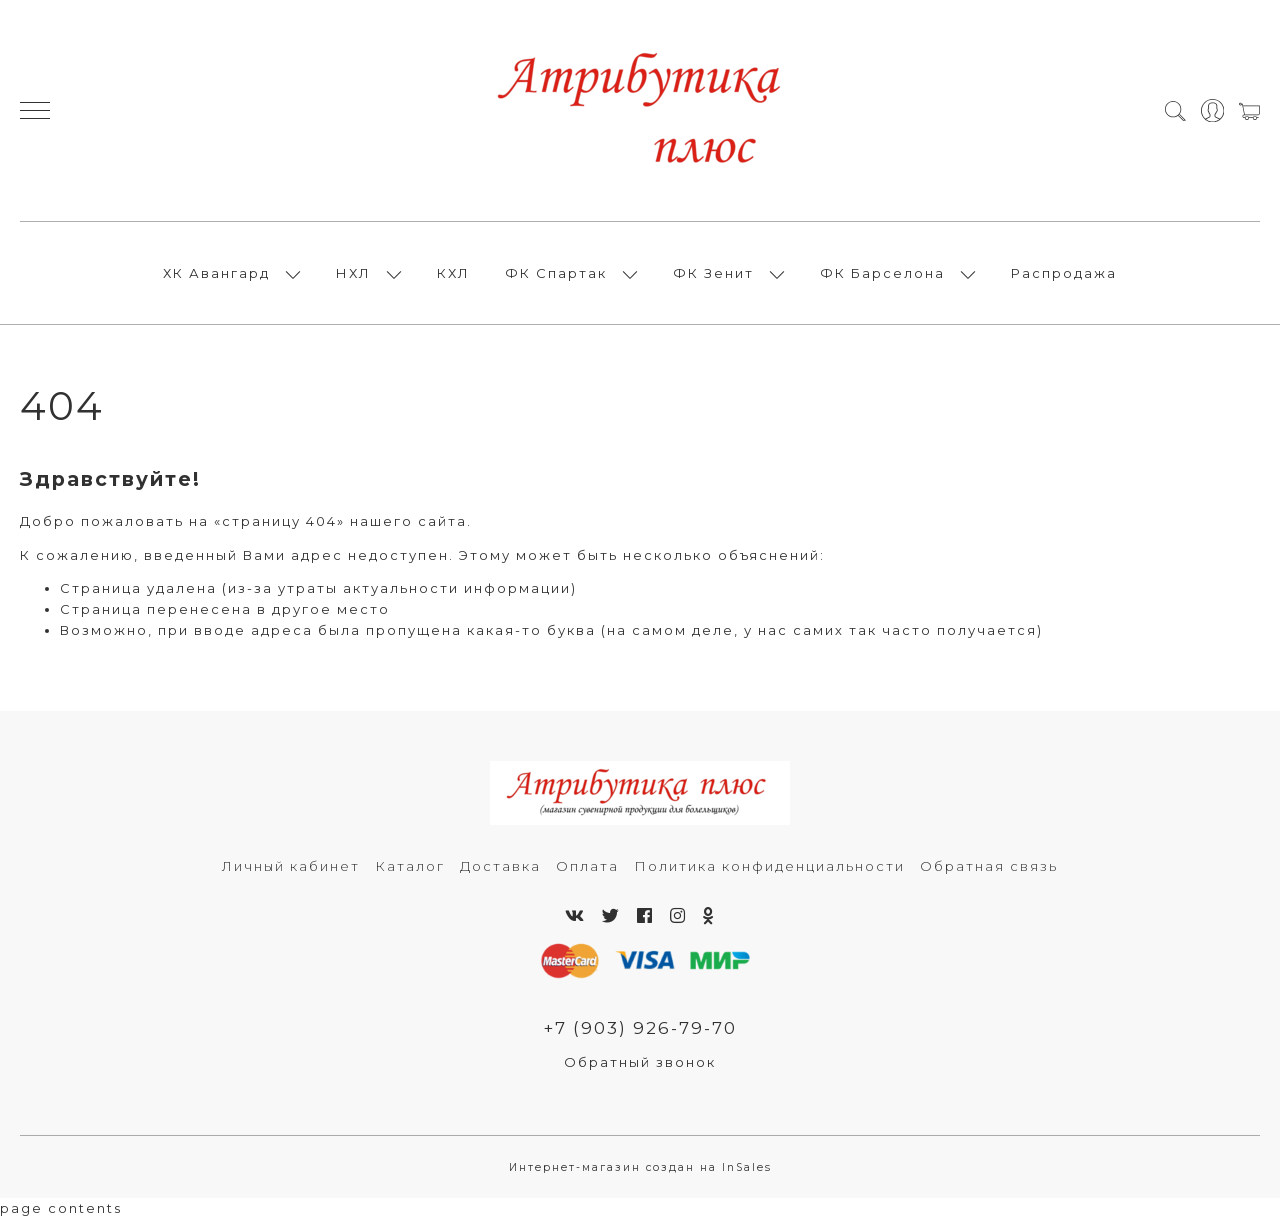 The width and height of the screenshot is (1280, 1219). What do you see at coordinates (882, 273) in the screenshot?
I see `ФК Барселона` at bounding box center [882, 273].